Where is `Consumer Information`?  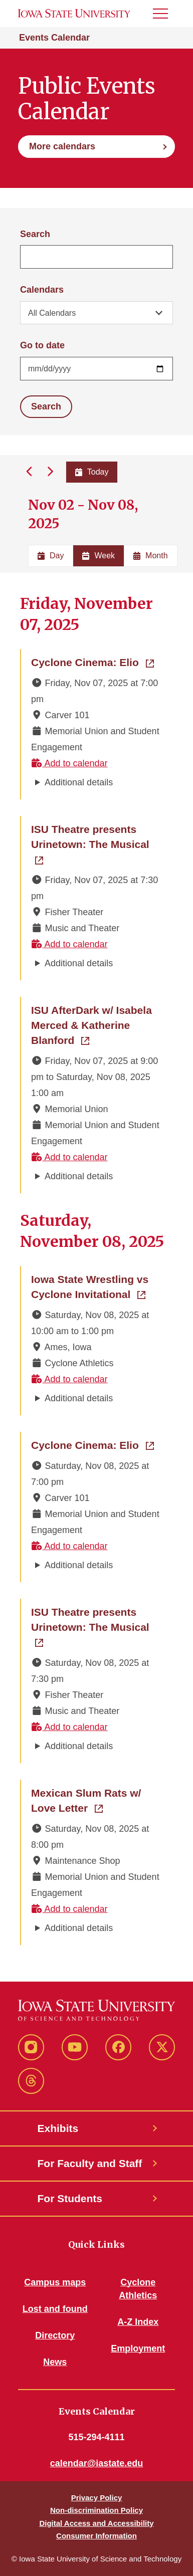
Consumer Information is located at coordinates (96, 2535).